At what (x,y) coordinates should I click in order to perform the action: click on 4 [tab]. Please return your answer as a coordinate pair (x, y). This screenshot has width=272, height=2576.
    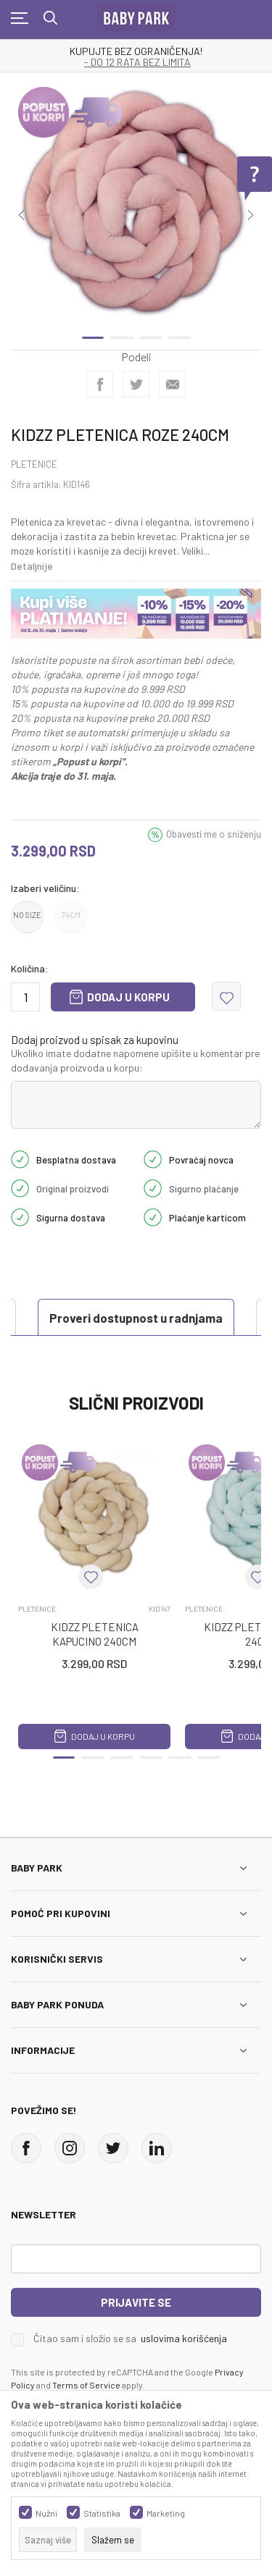
    Looking at the image, I should click on (180, 338).